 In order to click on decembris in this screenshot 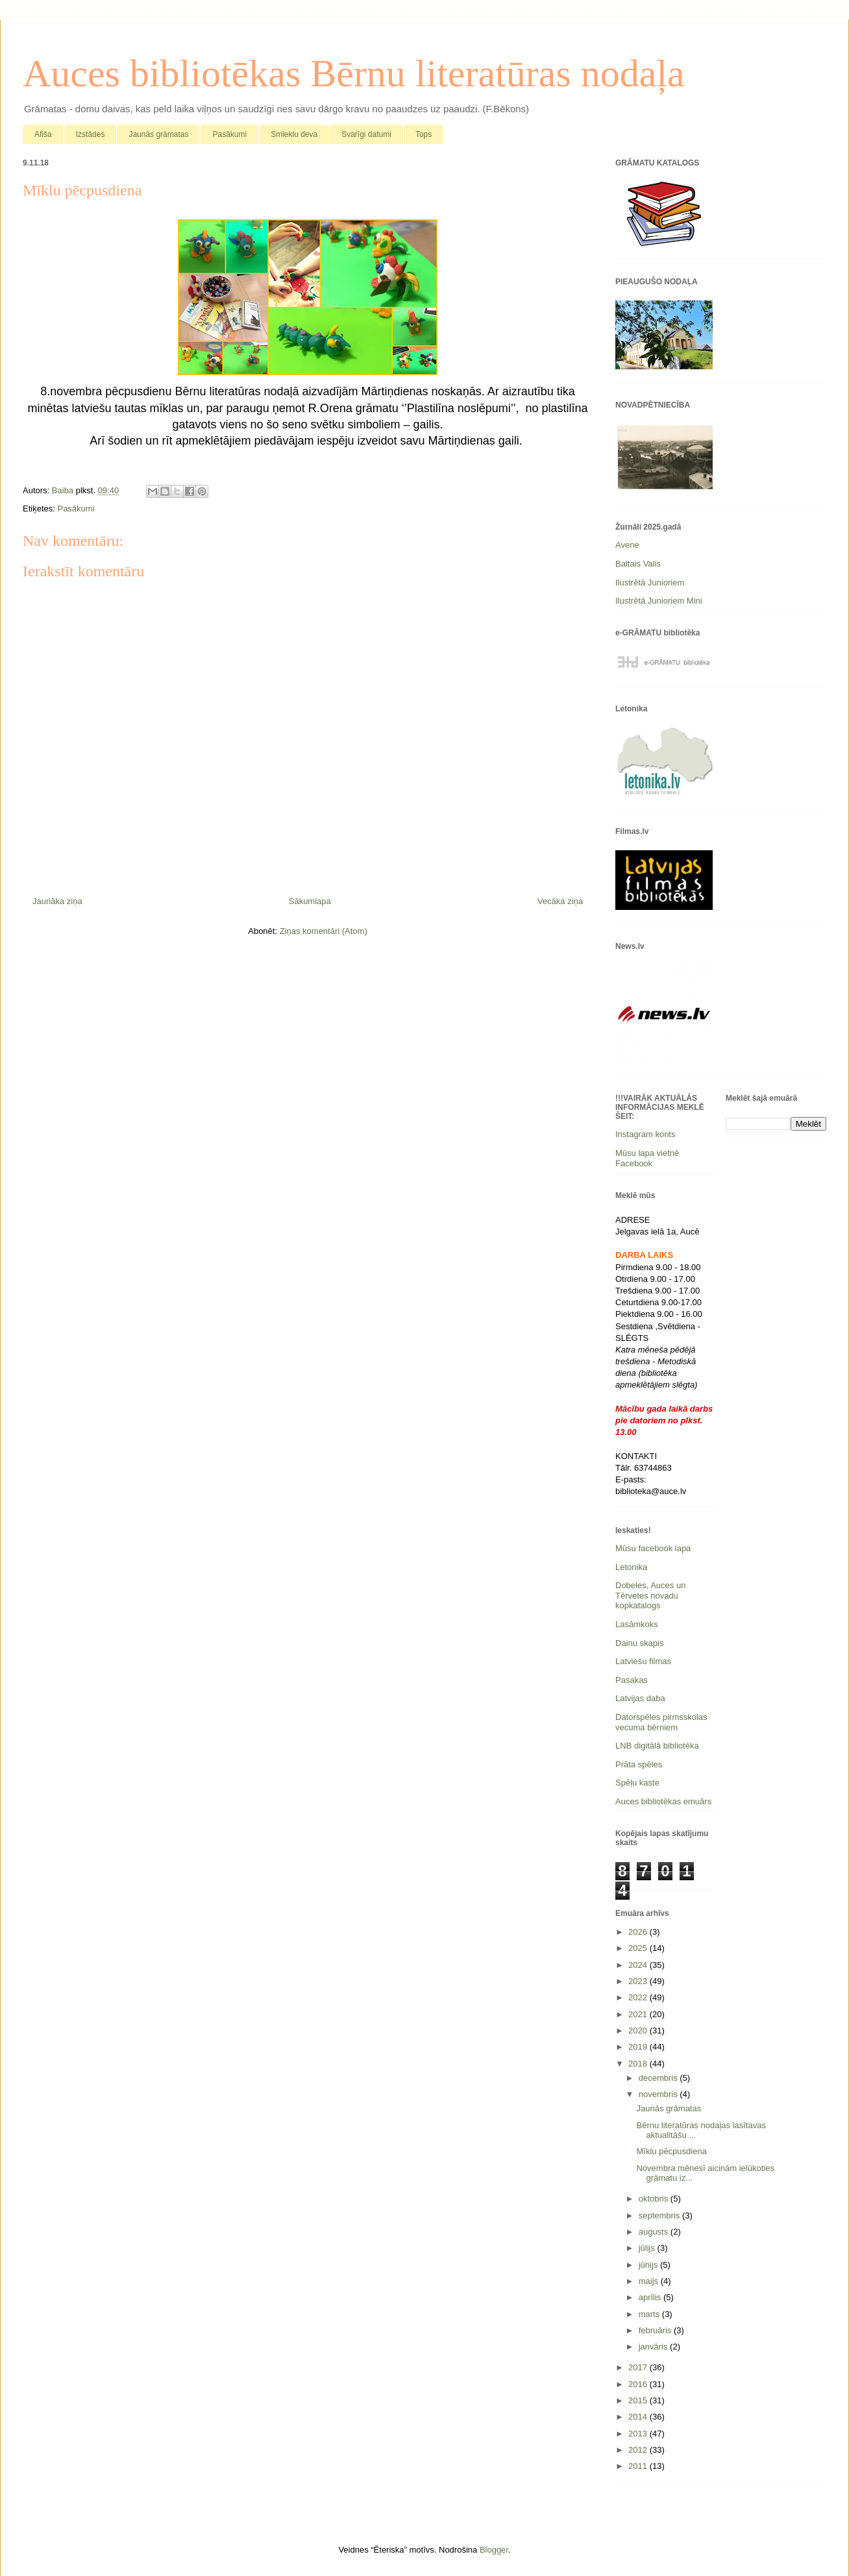, I will do `click(659, 2078)`.